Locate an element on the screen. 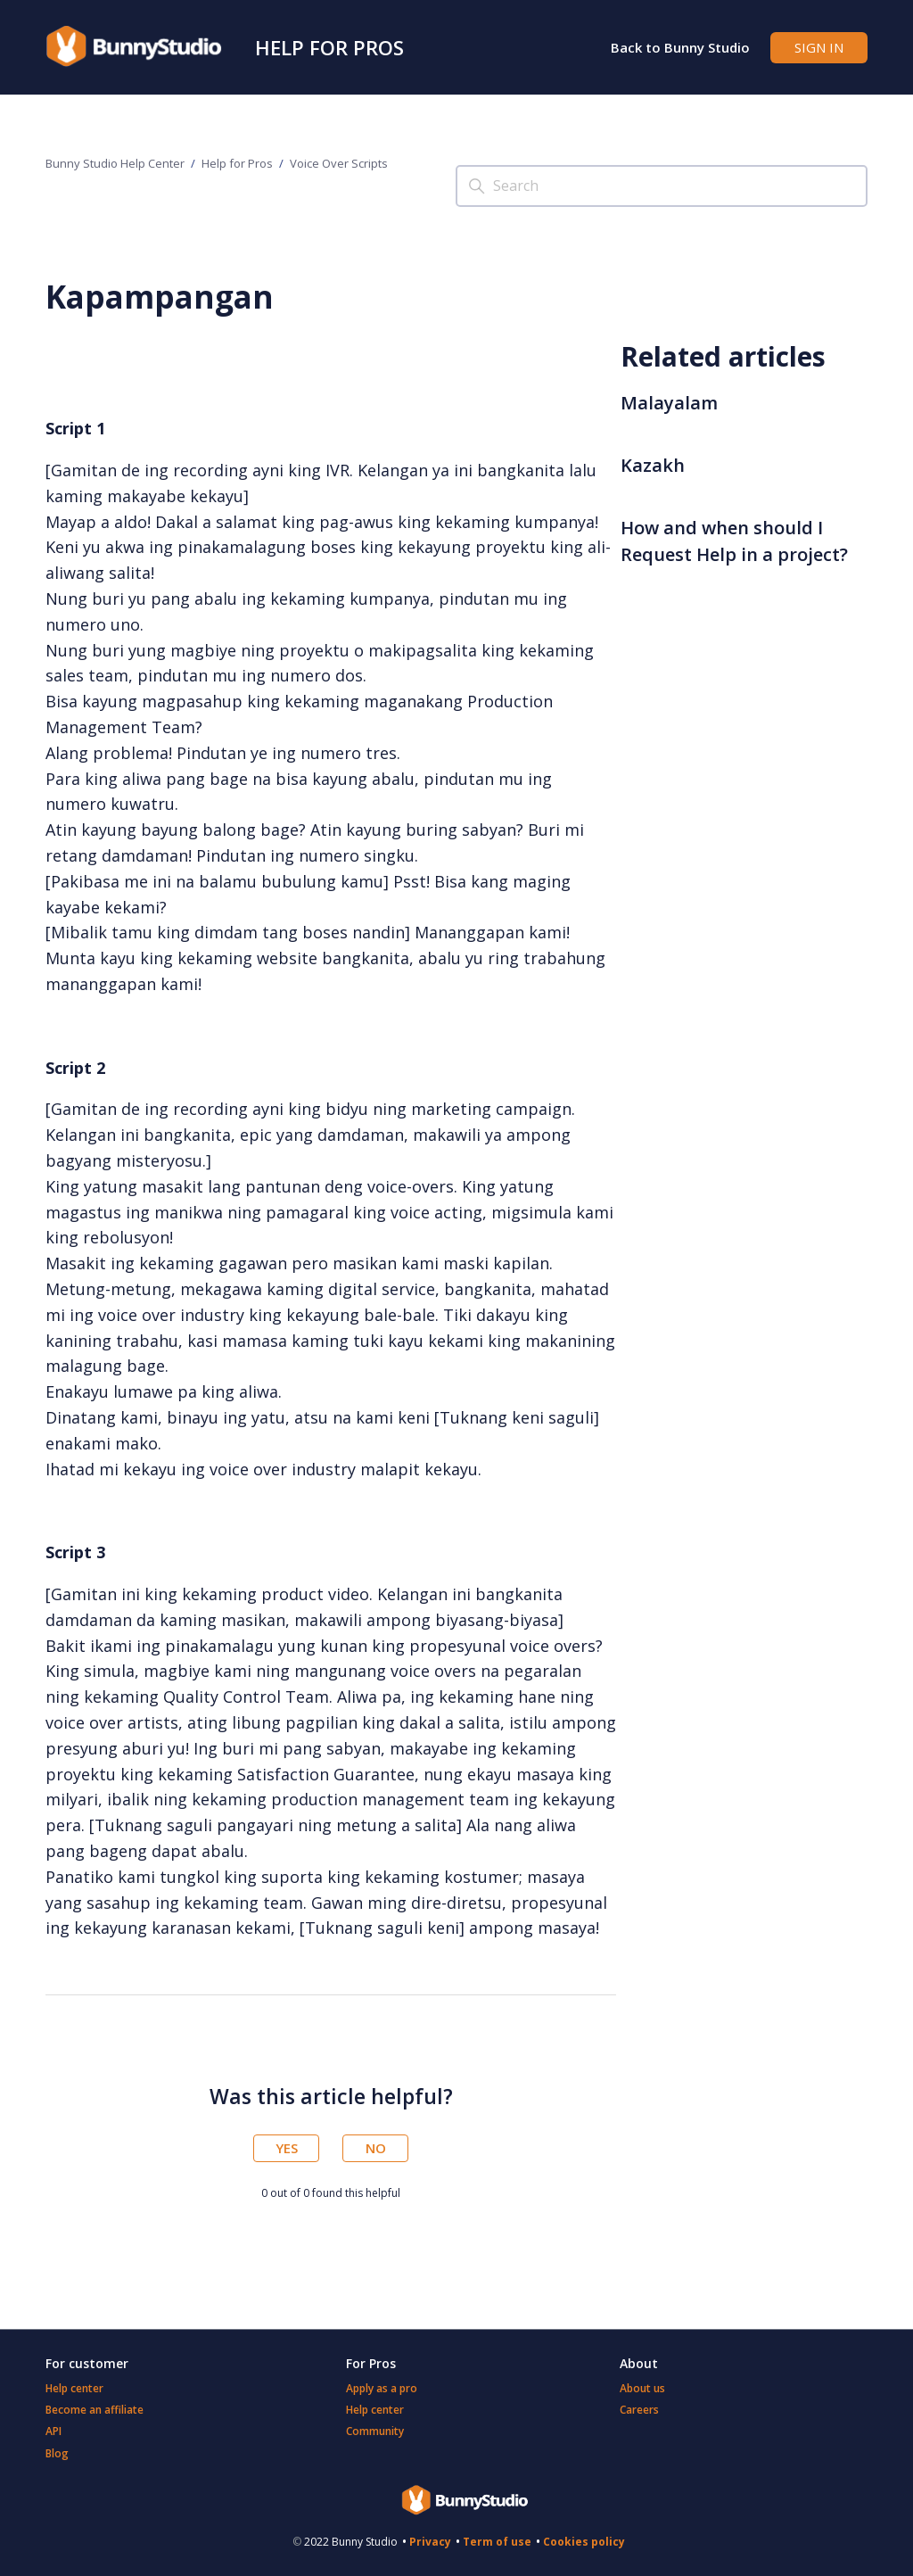 The height and width of the screenshot is (2576, 913). About us is located at coordinates (642, 2388).